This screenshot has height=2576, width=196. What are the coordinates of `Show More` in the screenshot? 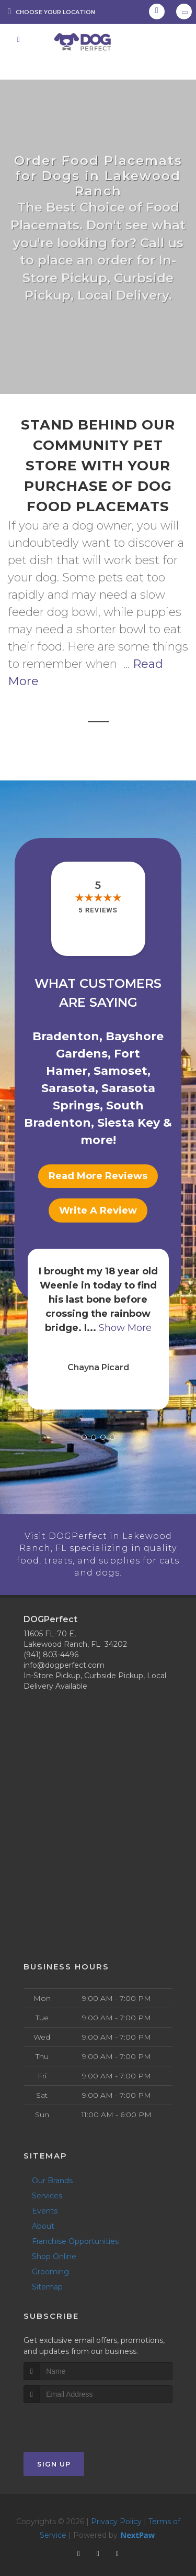 It's located at (125, 1328).